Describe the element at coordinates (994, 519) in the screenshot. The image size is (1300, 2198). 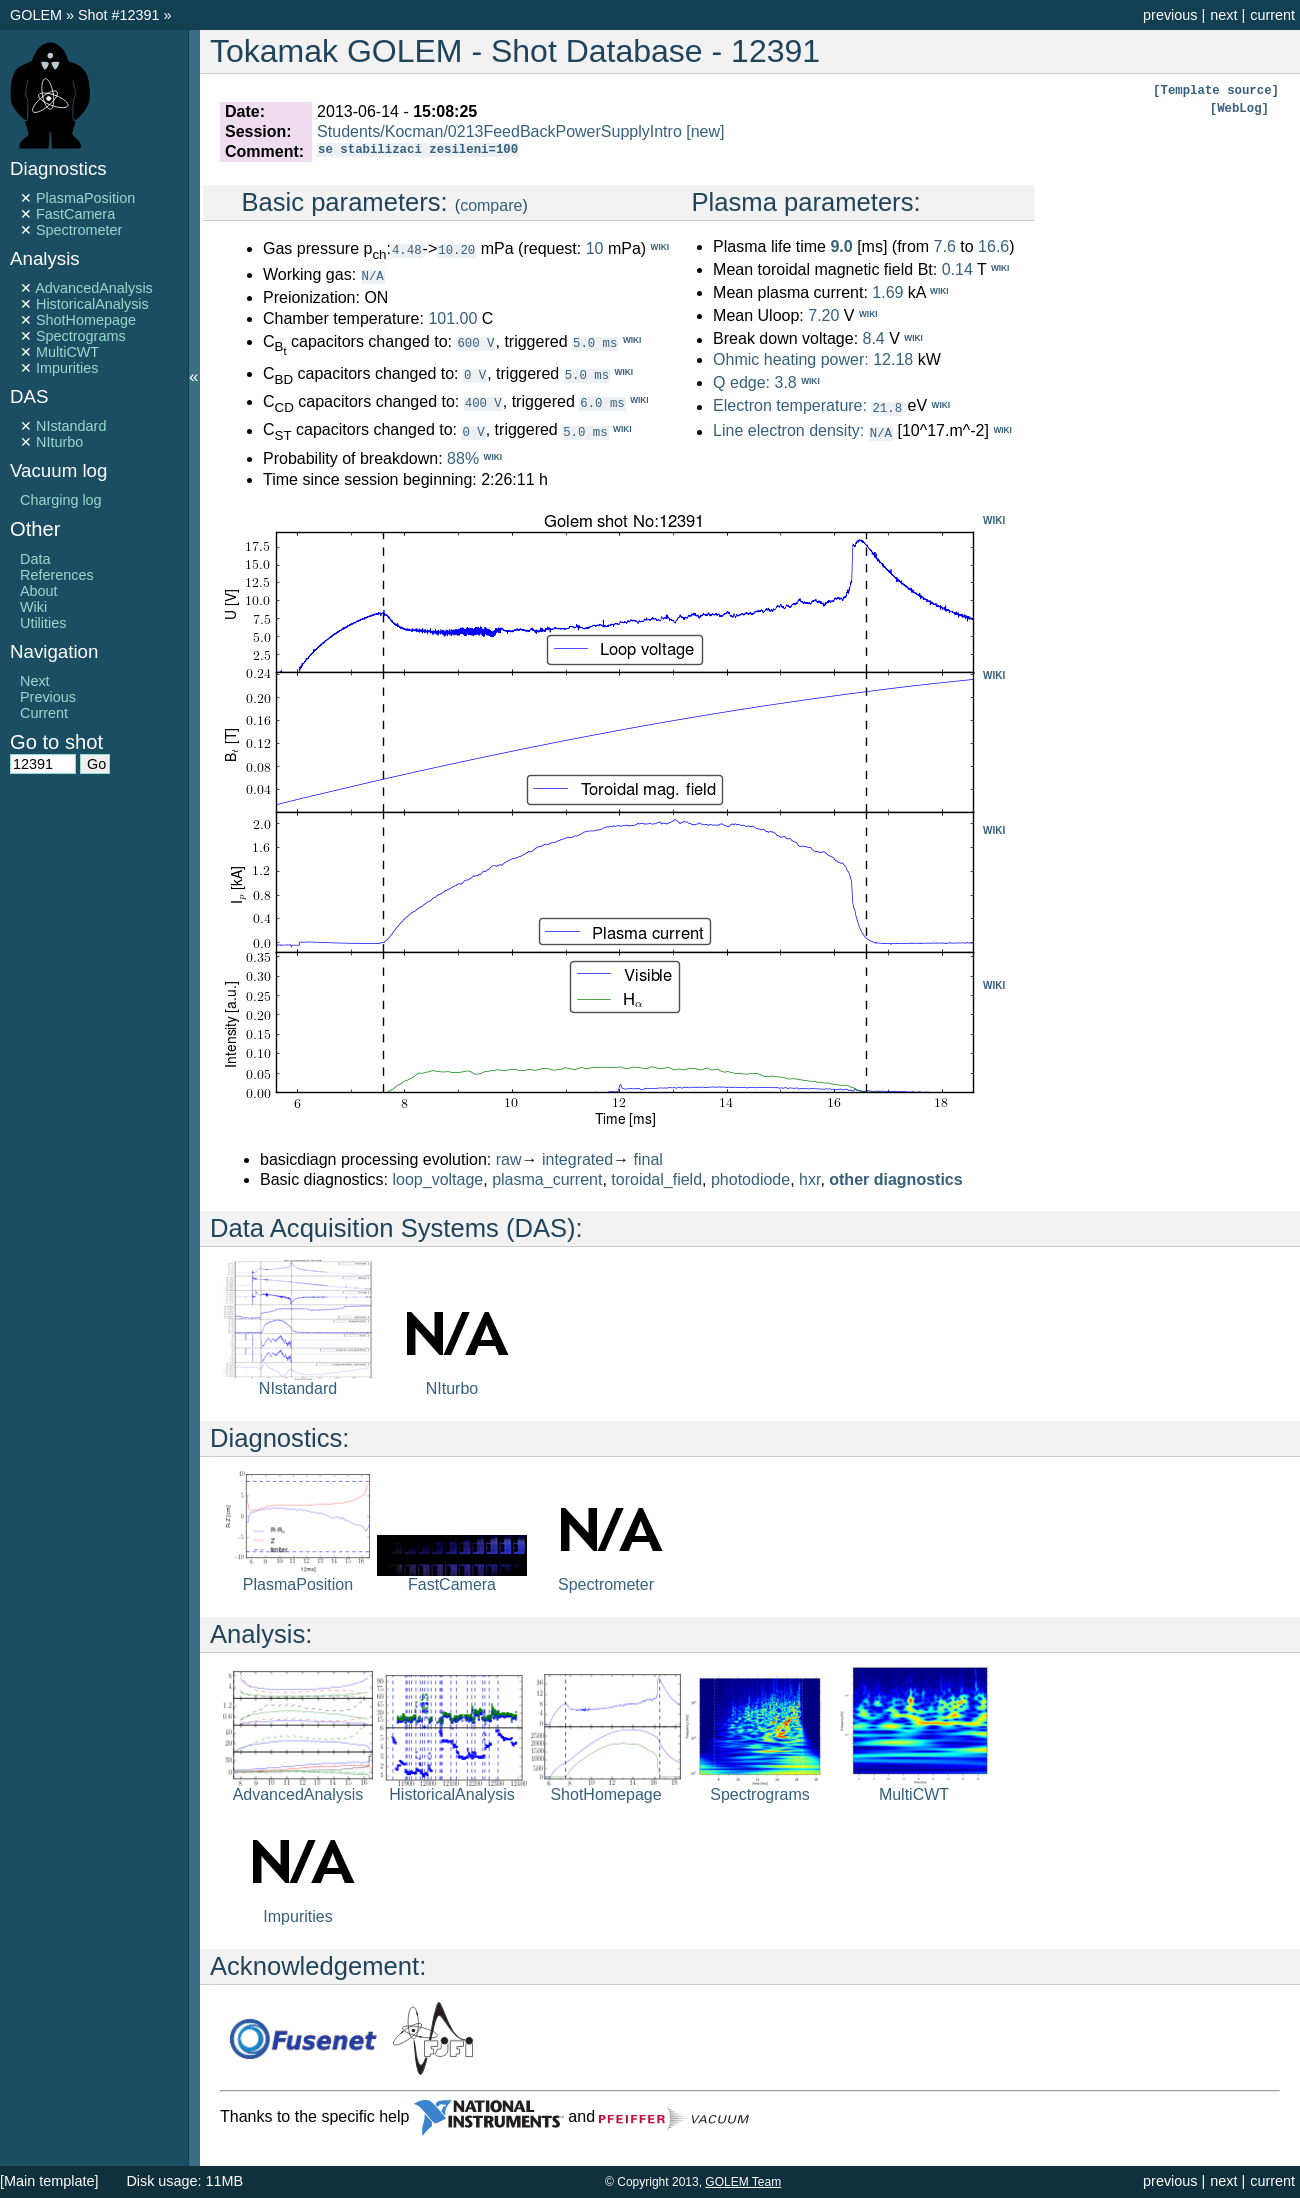
I see `WIKI` at that location.